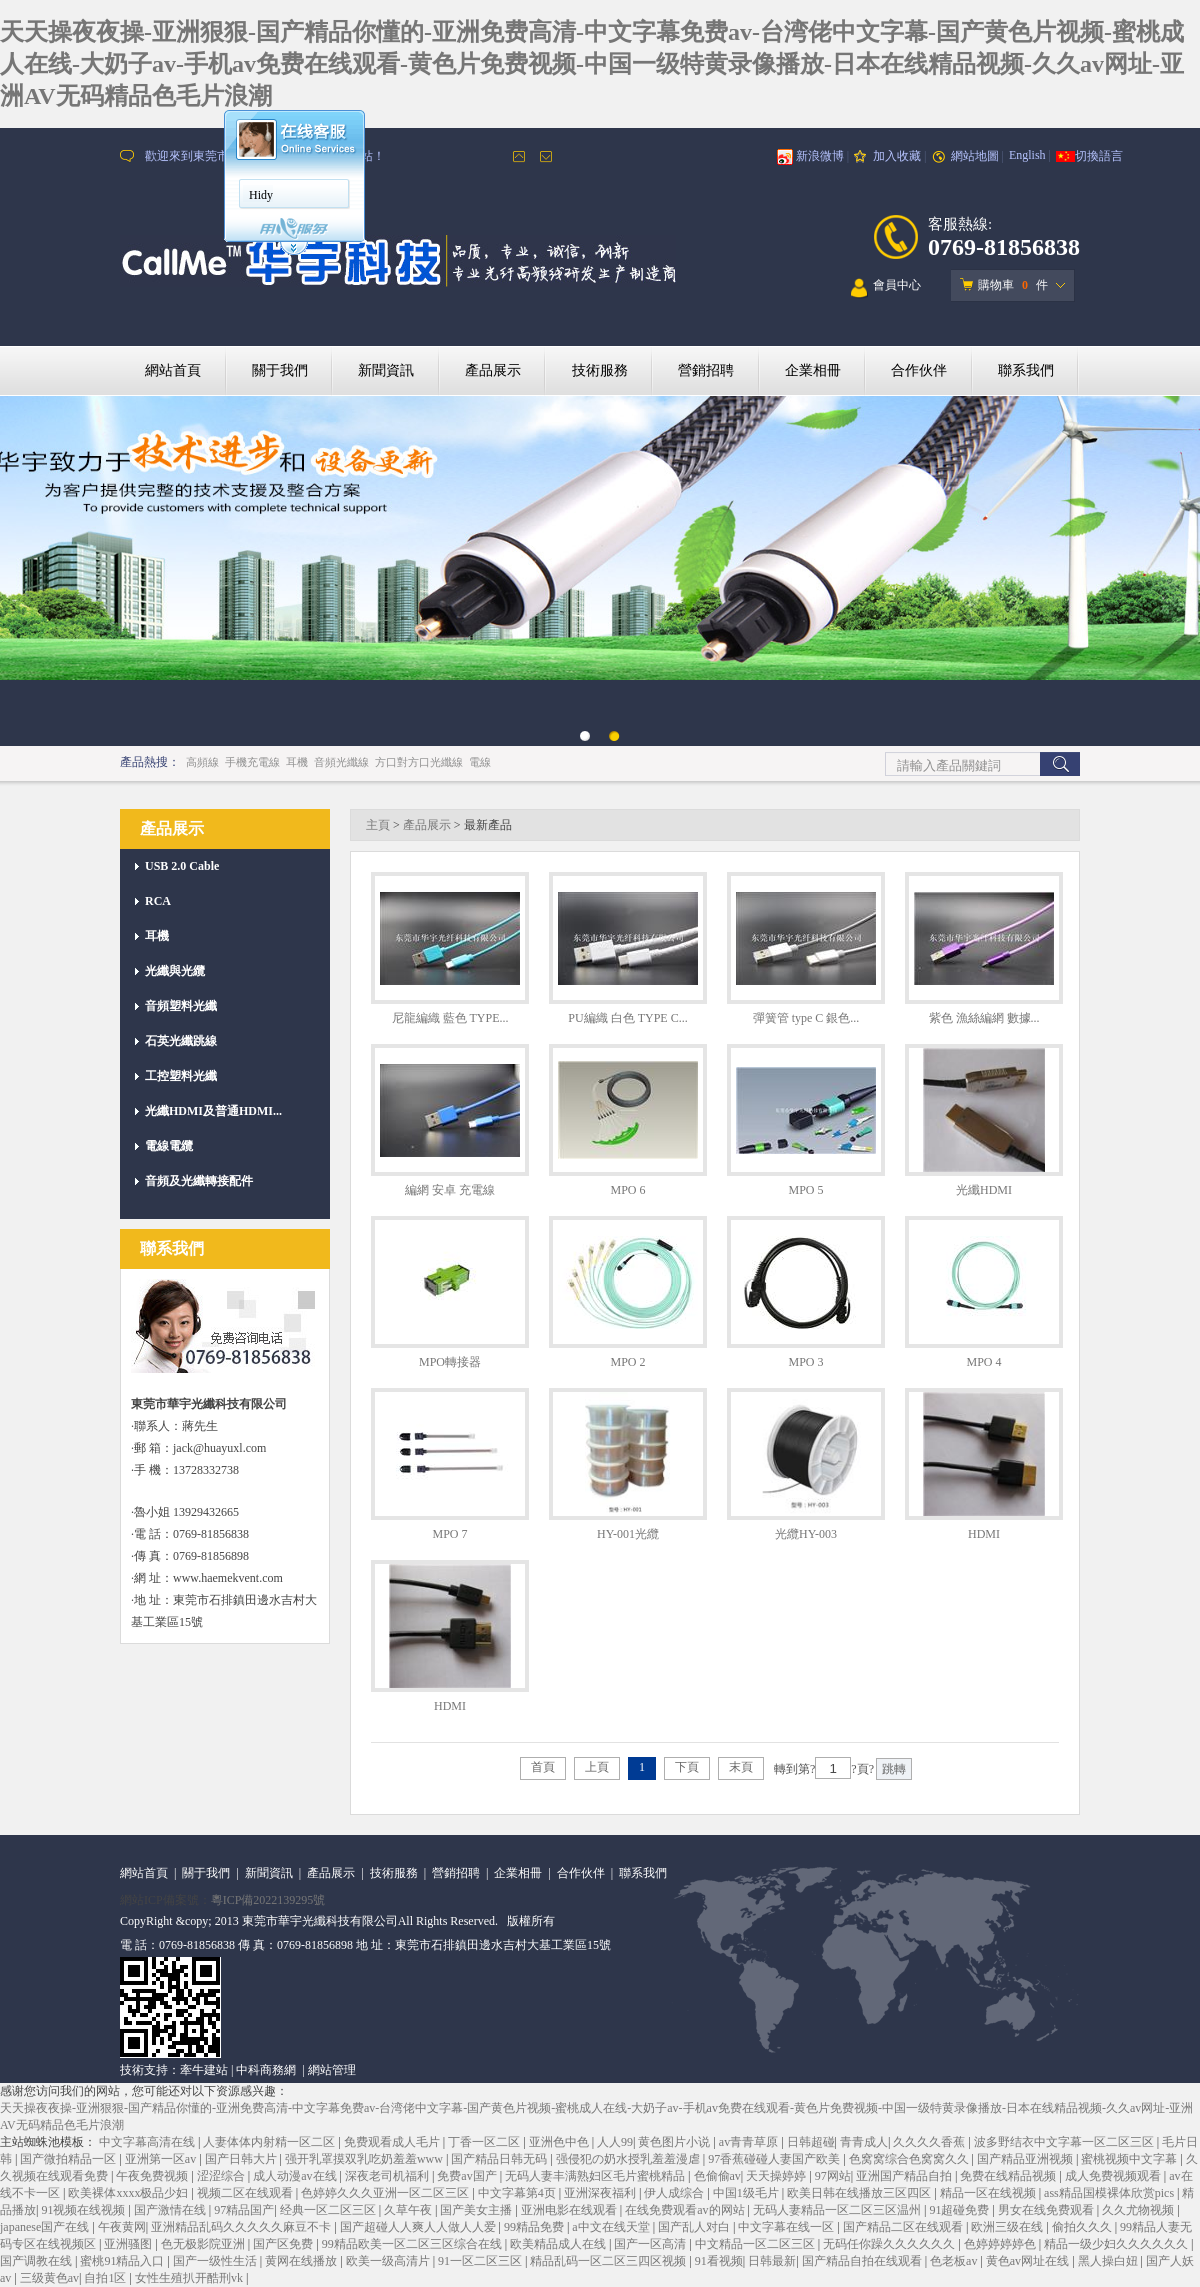  What do you see at coordinates (910, 2159) in the screenshot?
I see `色窝窝综合色窝窝久久` at bounding box center [910, 2159].